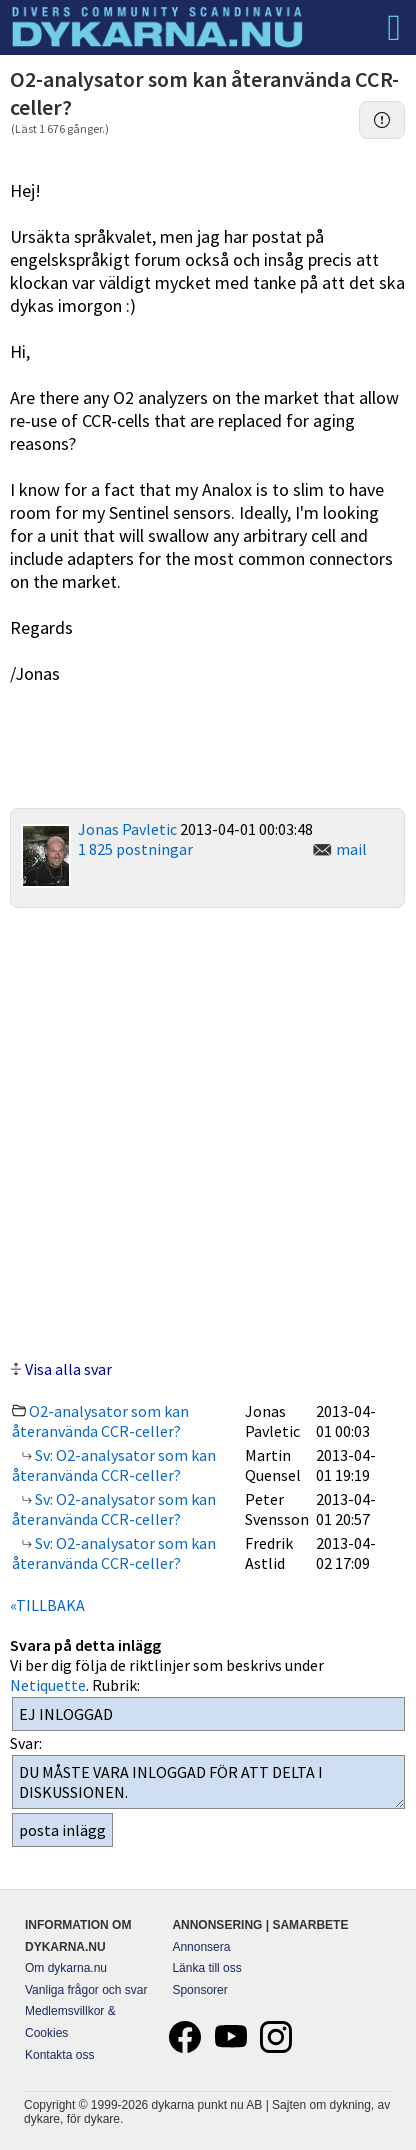  What do you see at coordinates (59, 2055) in the screenshot?
I see `Kontakta oss` at bounding box center [59, 2055].